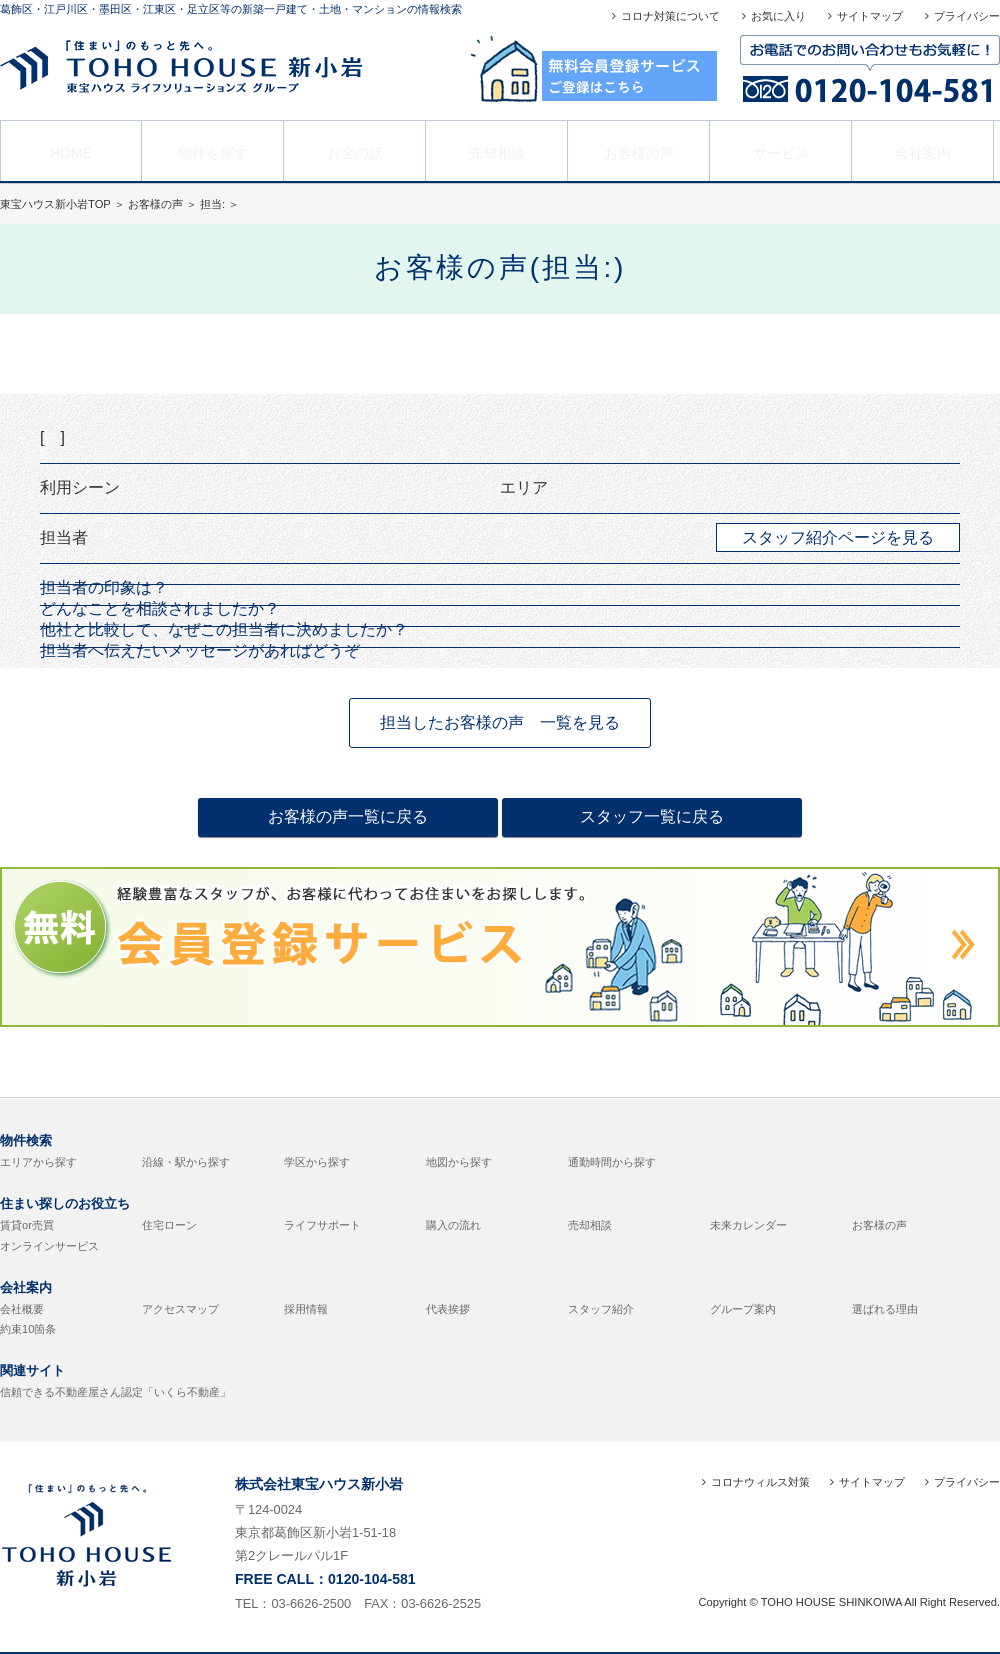 Image resolution: width=1000 pixels, height=1654 pixels. What do you see at coordinates (760, 1482) in the screenshot?
I see `コロナウィルス対策` at bounding box center [760, 1482].